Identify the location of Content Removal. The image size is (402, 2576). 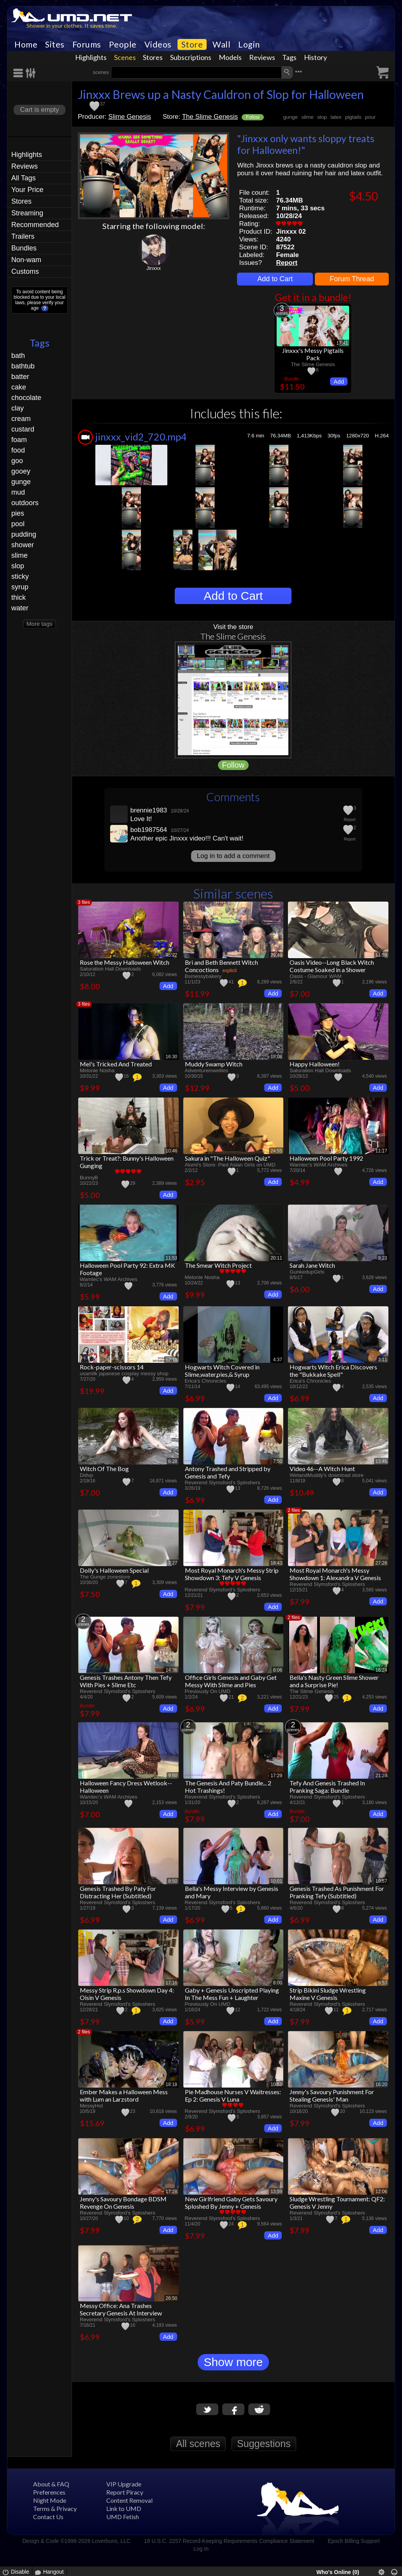
(129, 2500).